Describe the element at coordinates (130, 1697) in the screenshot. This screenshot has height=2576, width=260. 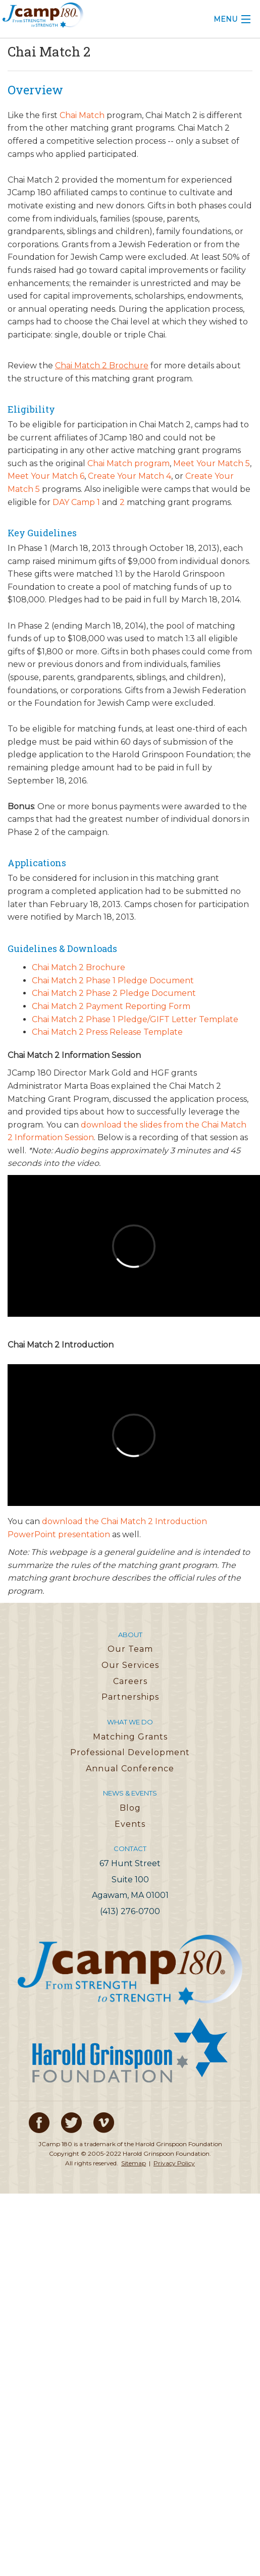
I see `Partnerships` at that location.